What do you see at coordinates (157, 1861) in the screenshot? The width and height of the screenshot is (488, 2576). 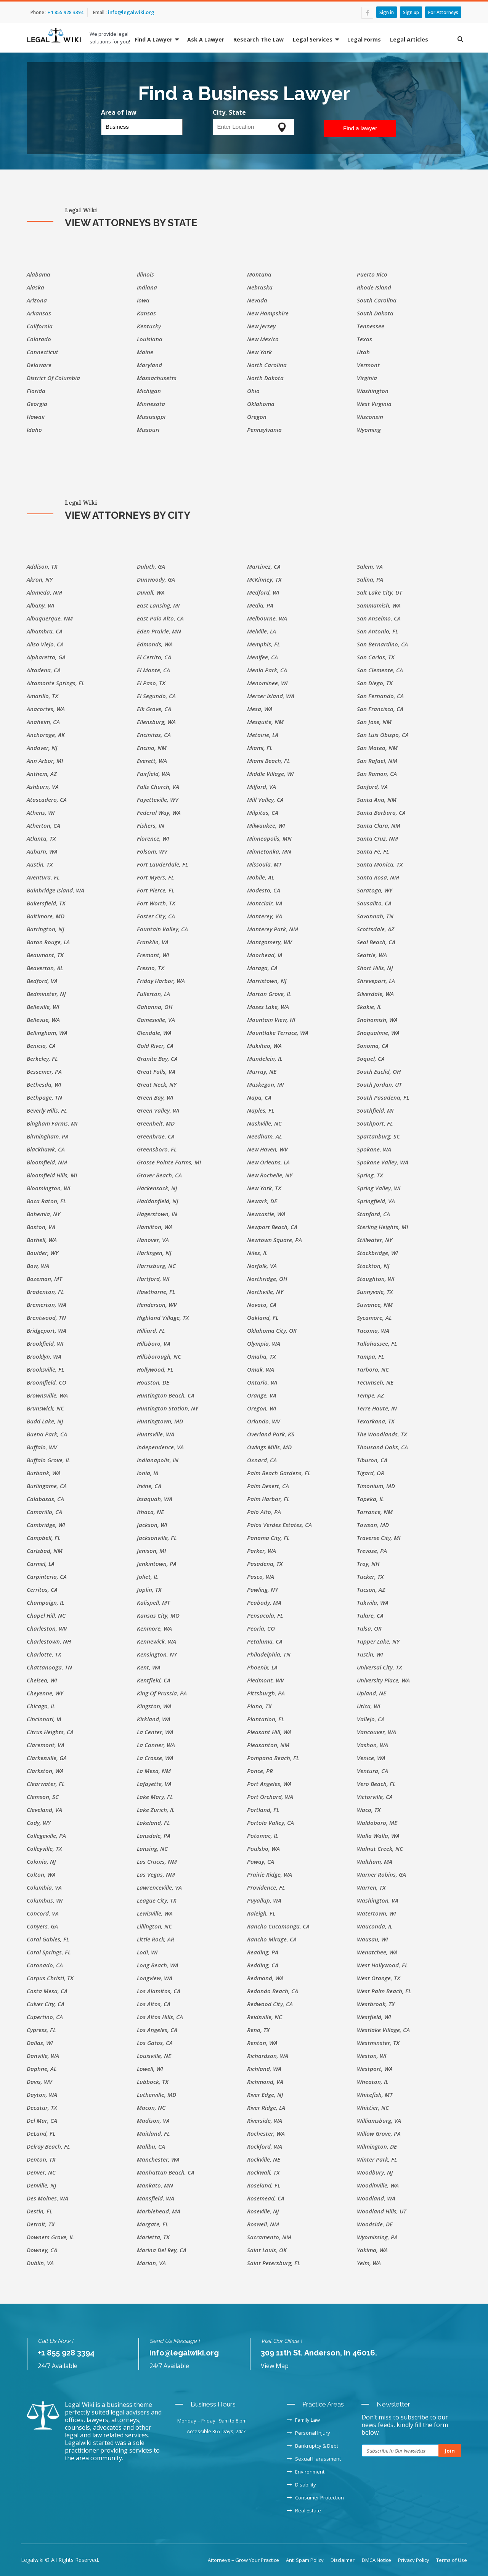 I see `Las Cruces, NM` at bounding box center [157, 1861].